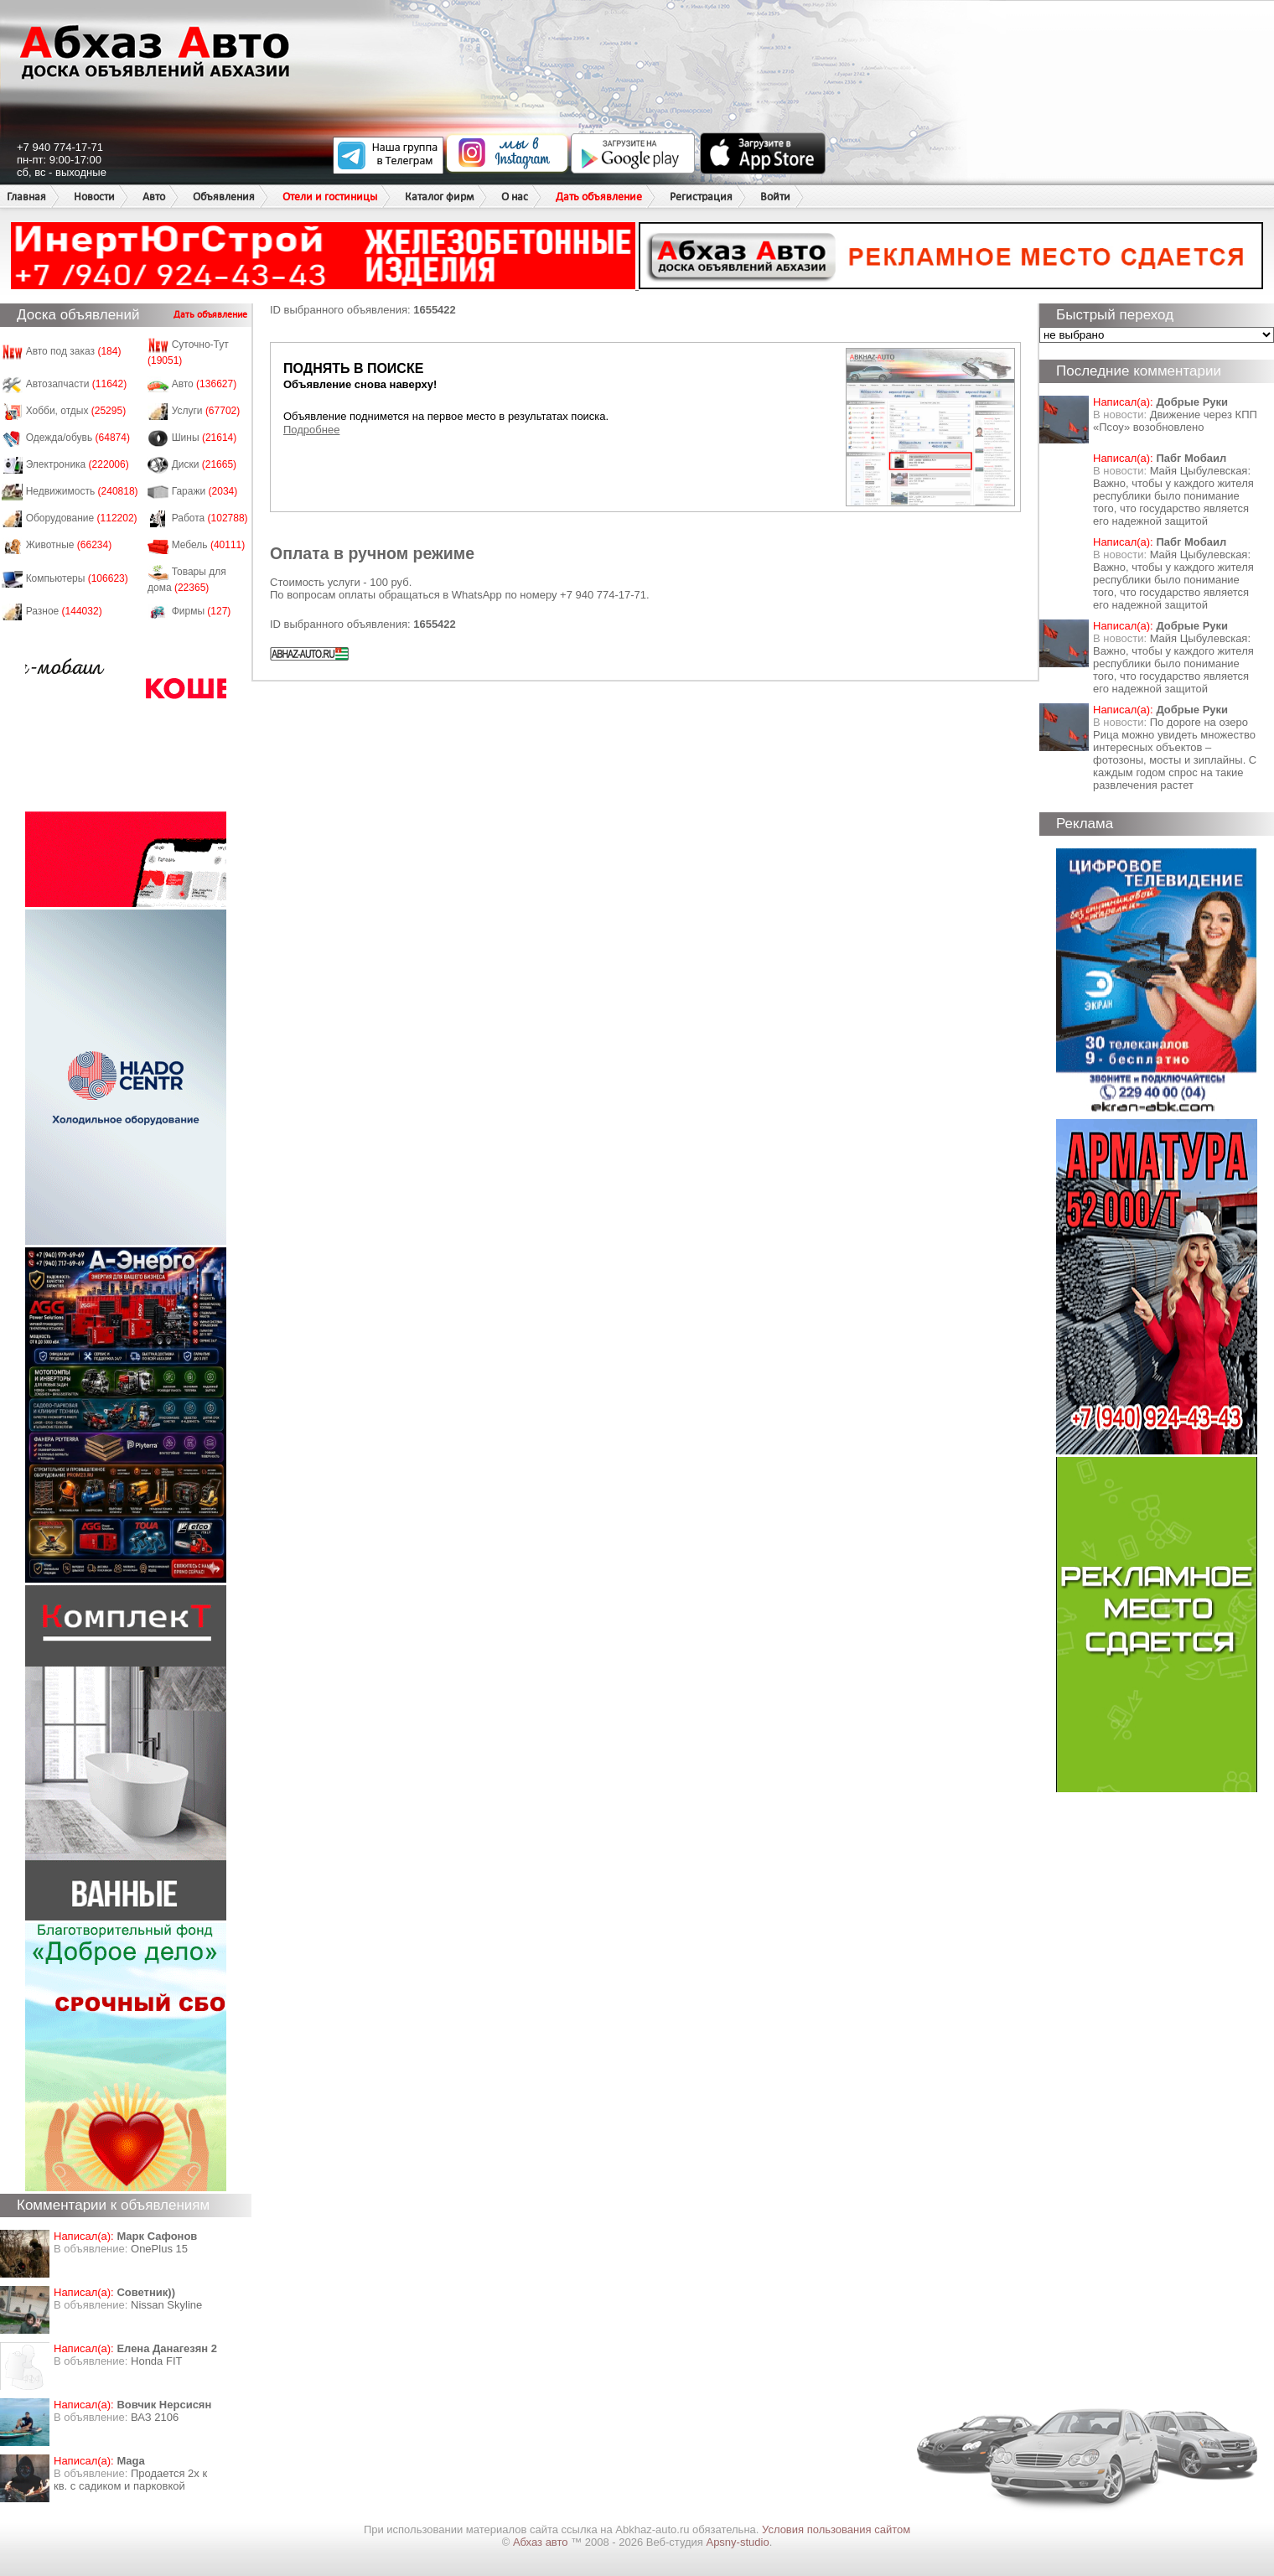 The width and height of the screenshot is (1274, 2576). I want to click on Автозапчасти, so click(76, 384).